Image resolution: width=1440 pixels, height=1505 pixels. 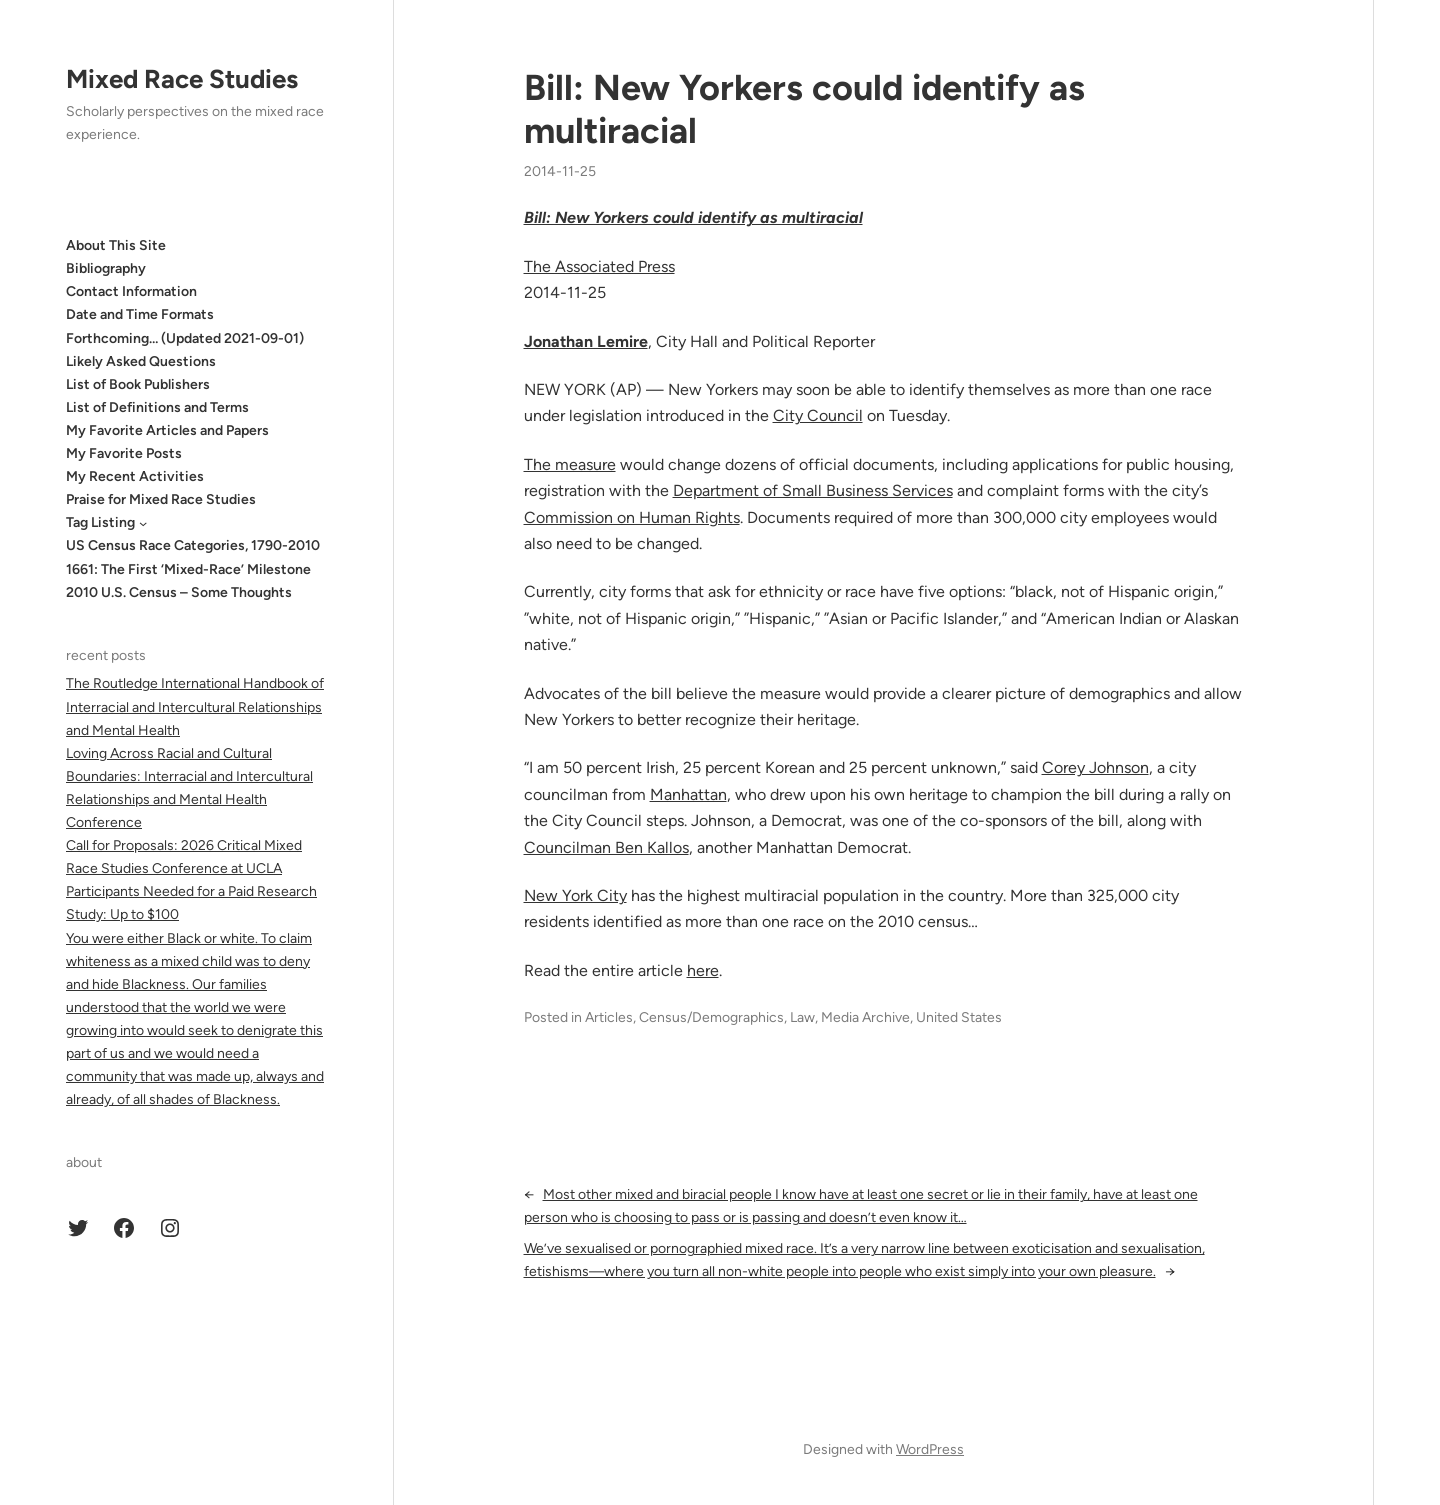 I want to click on Tag Listing, so click(x=100, y=522).